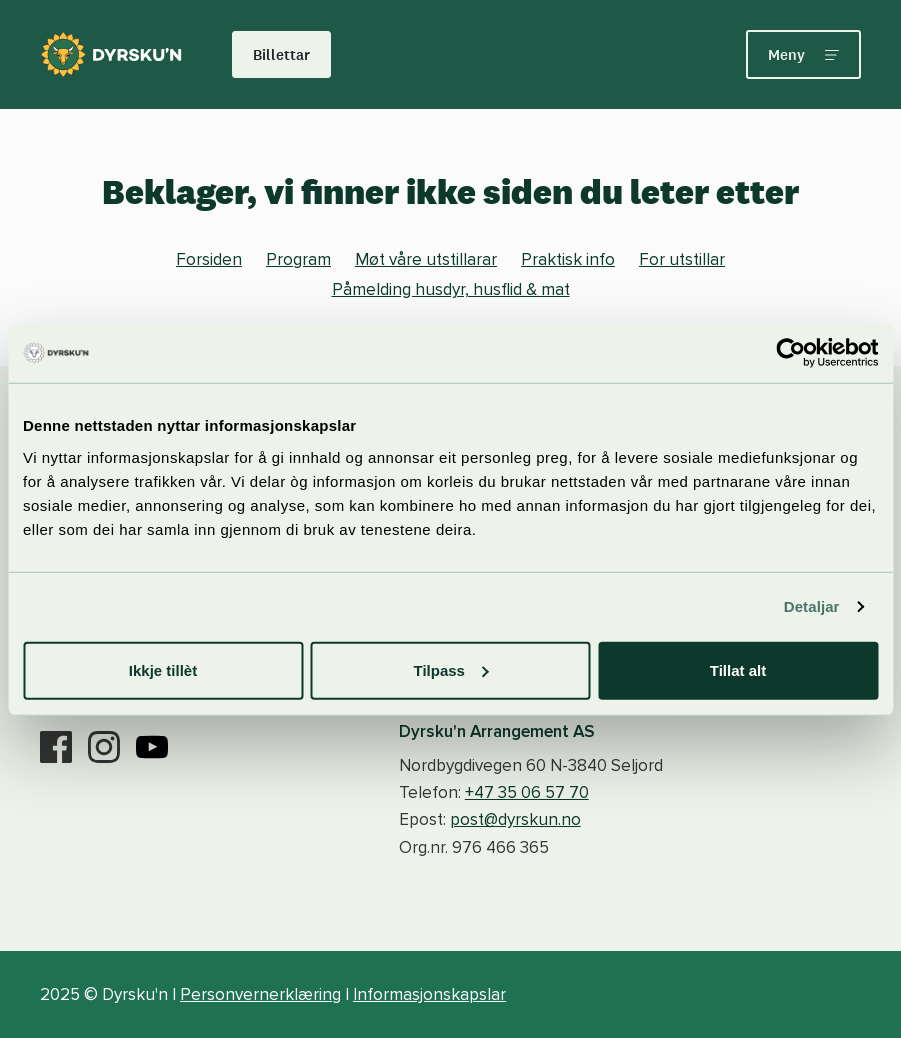  What do you see at coordinates (527, 792) in the screenshot?
I see `+47 35 06 57 70` at bounding box center [527, 792].